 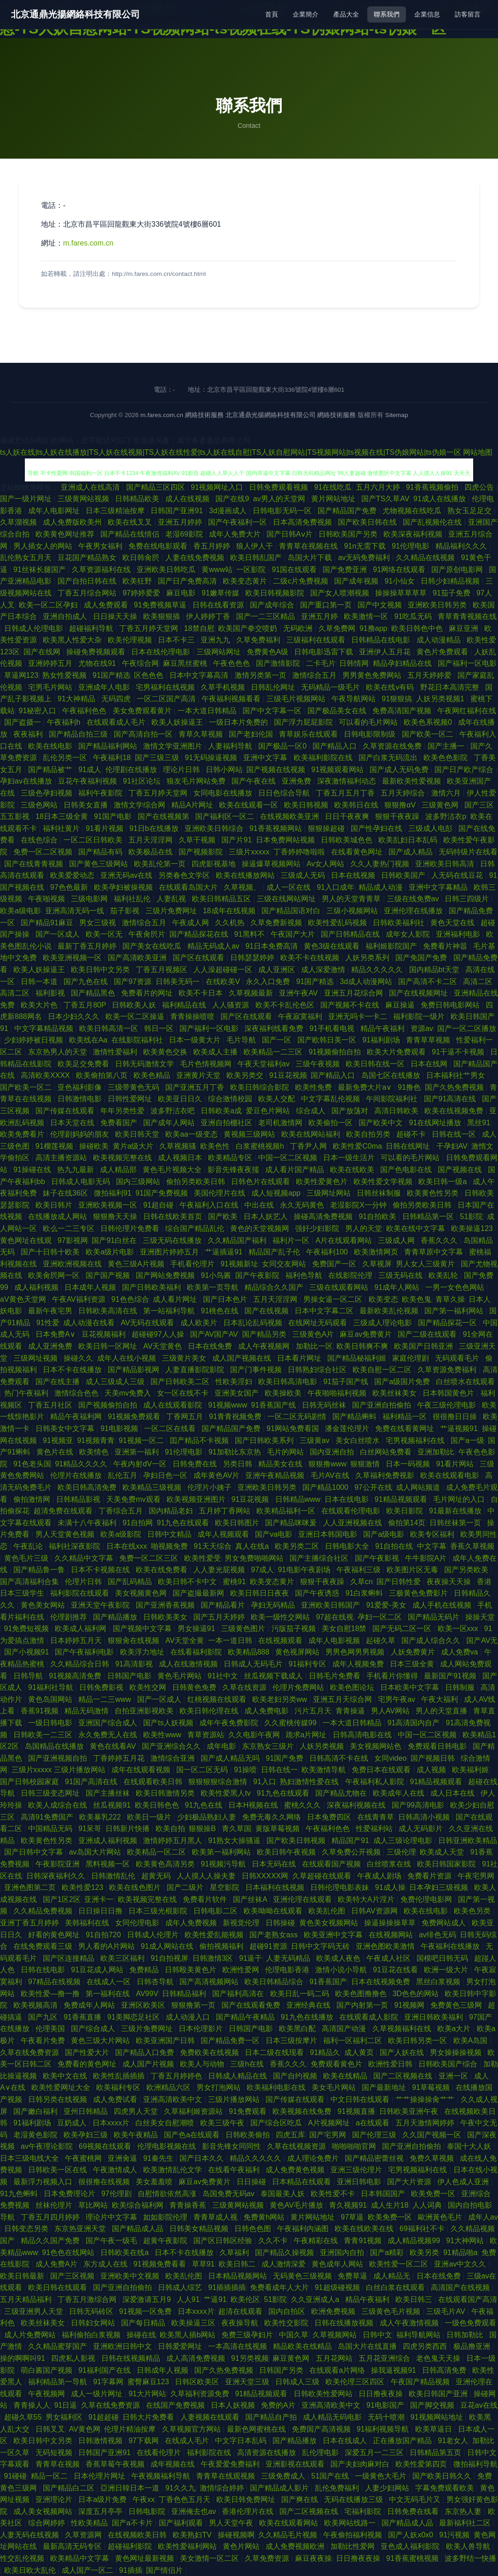 I want to click on 午夜国产大片, so click(x=294, y=934).